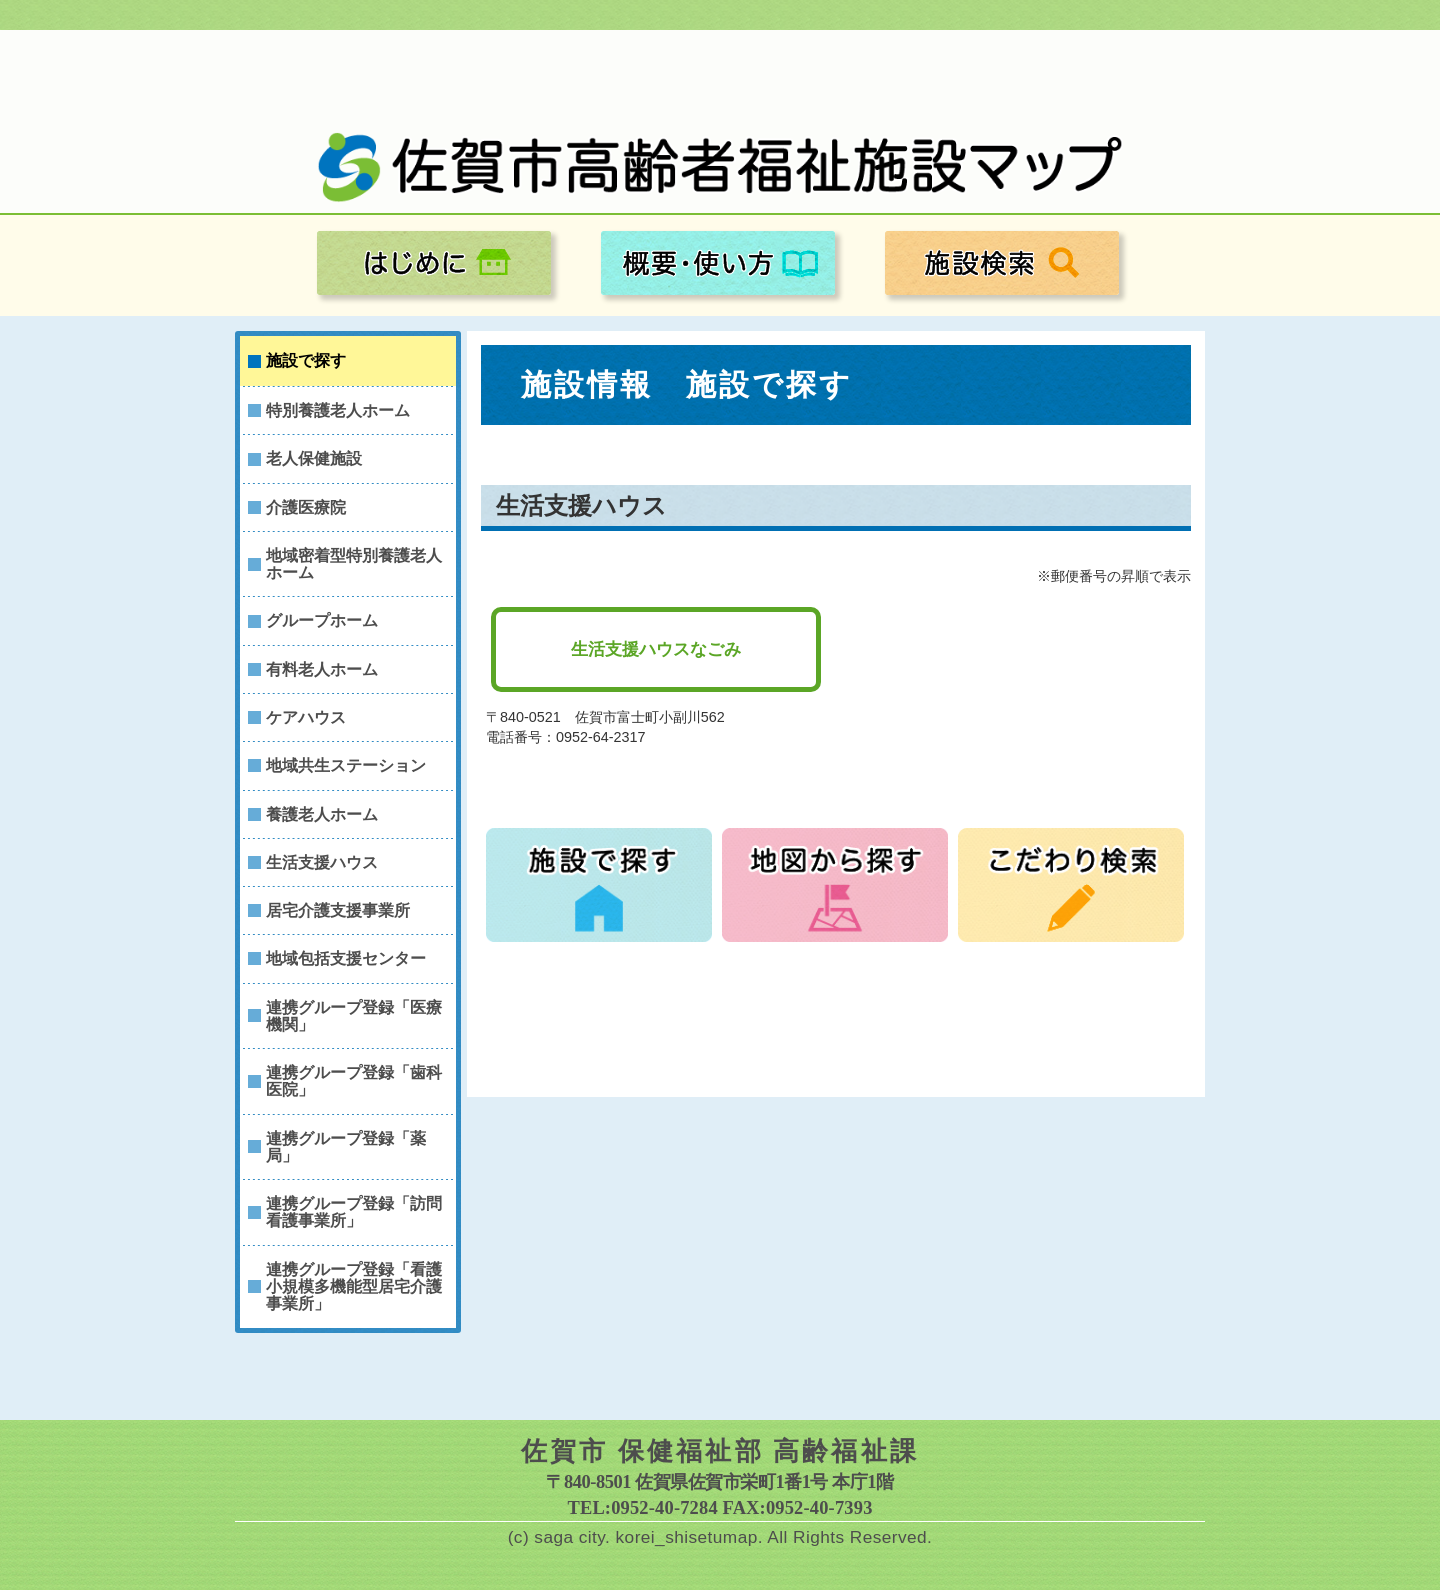  I want to click on 連携グループ登録「訪問看護事業所」, so click(354, 1212).